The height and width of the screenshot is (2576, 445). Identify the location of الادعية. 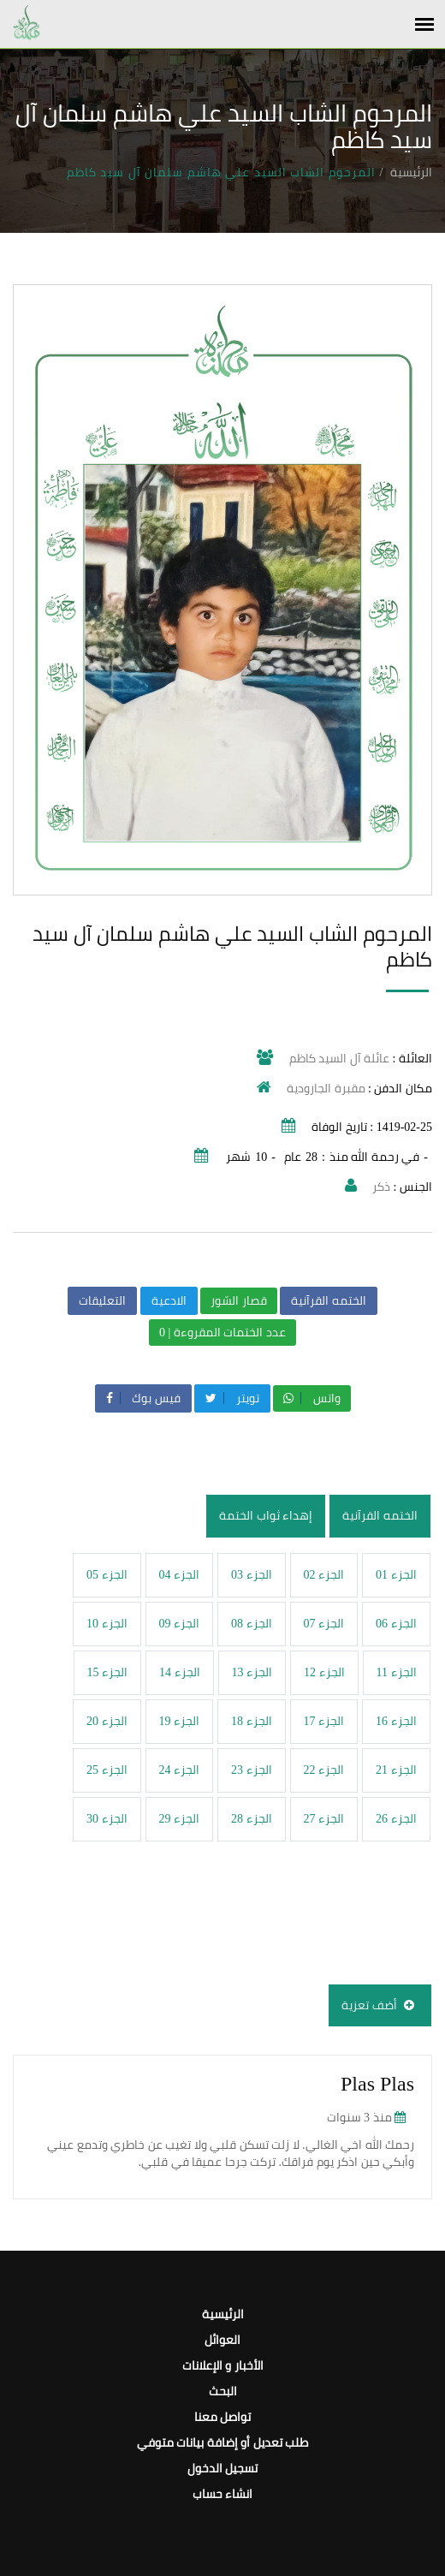
(169, 1300).